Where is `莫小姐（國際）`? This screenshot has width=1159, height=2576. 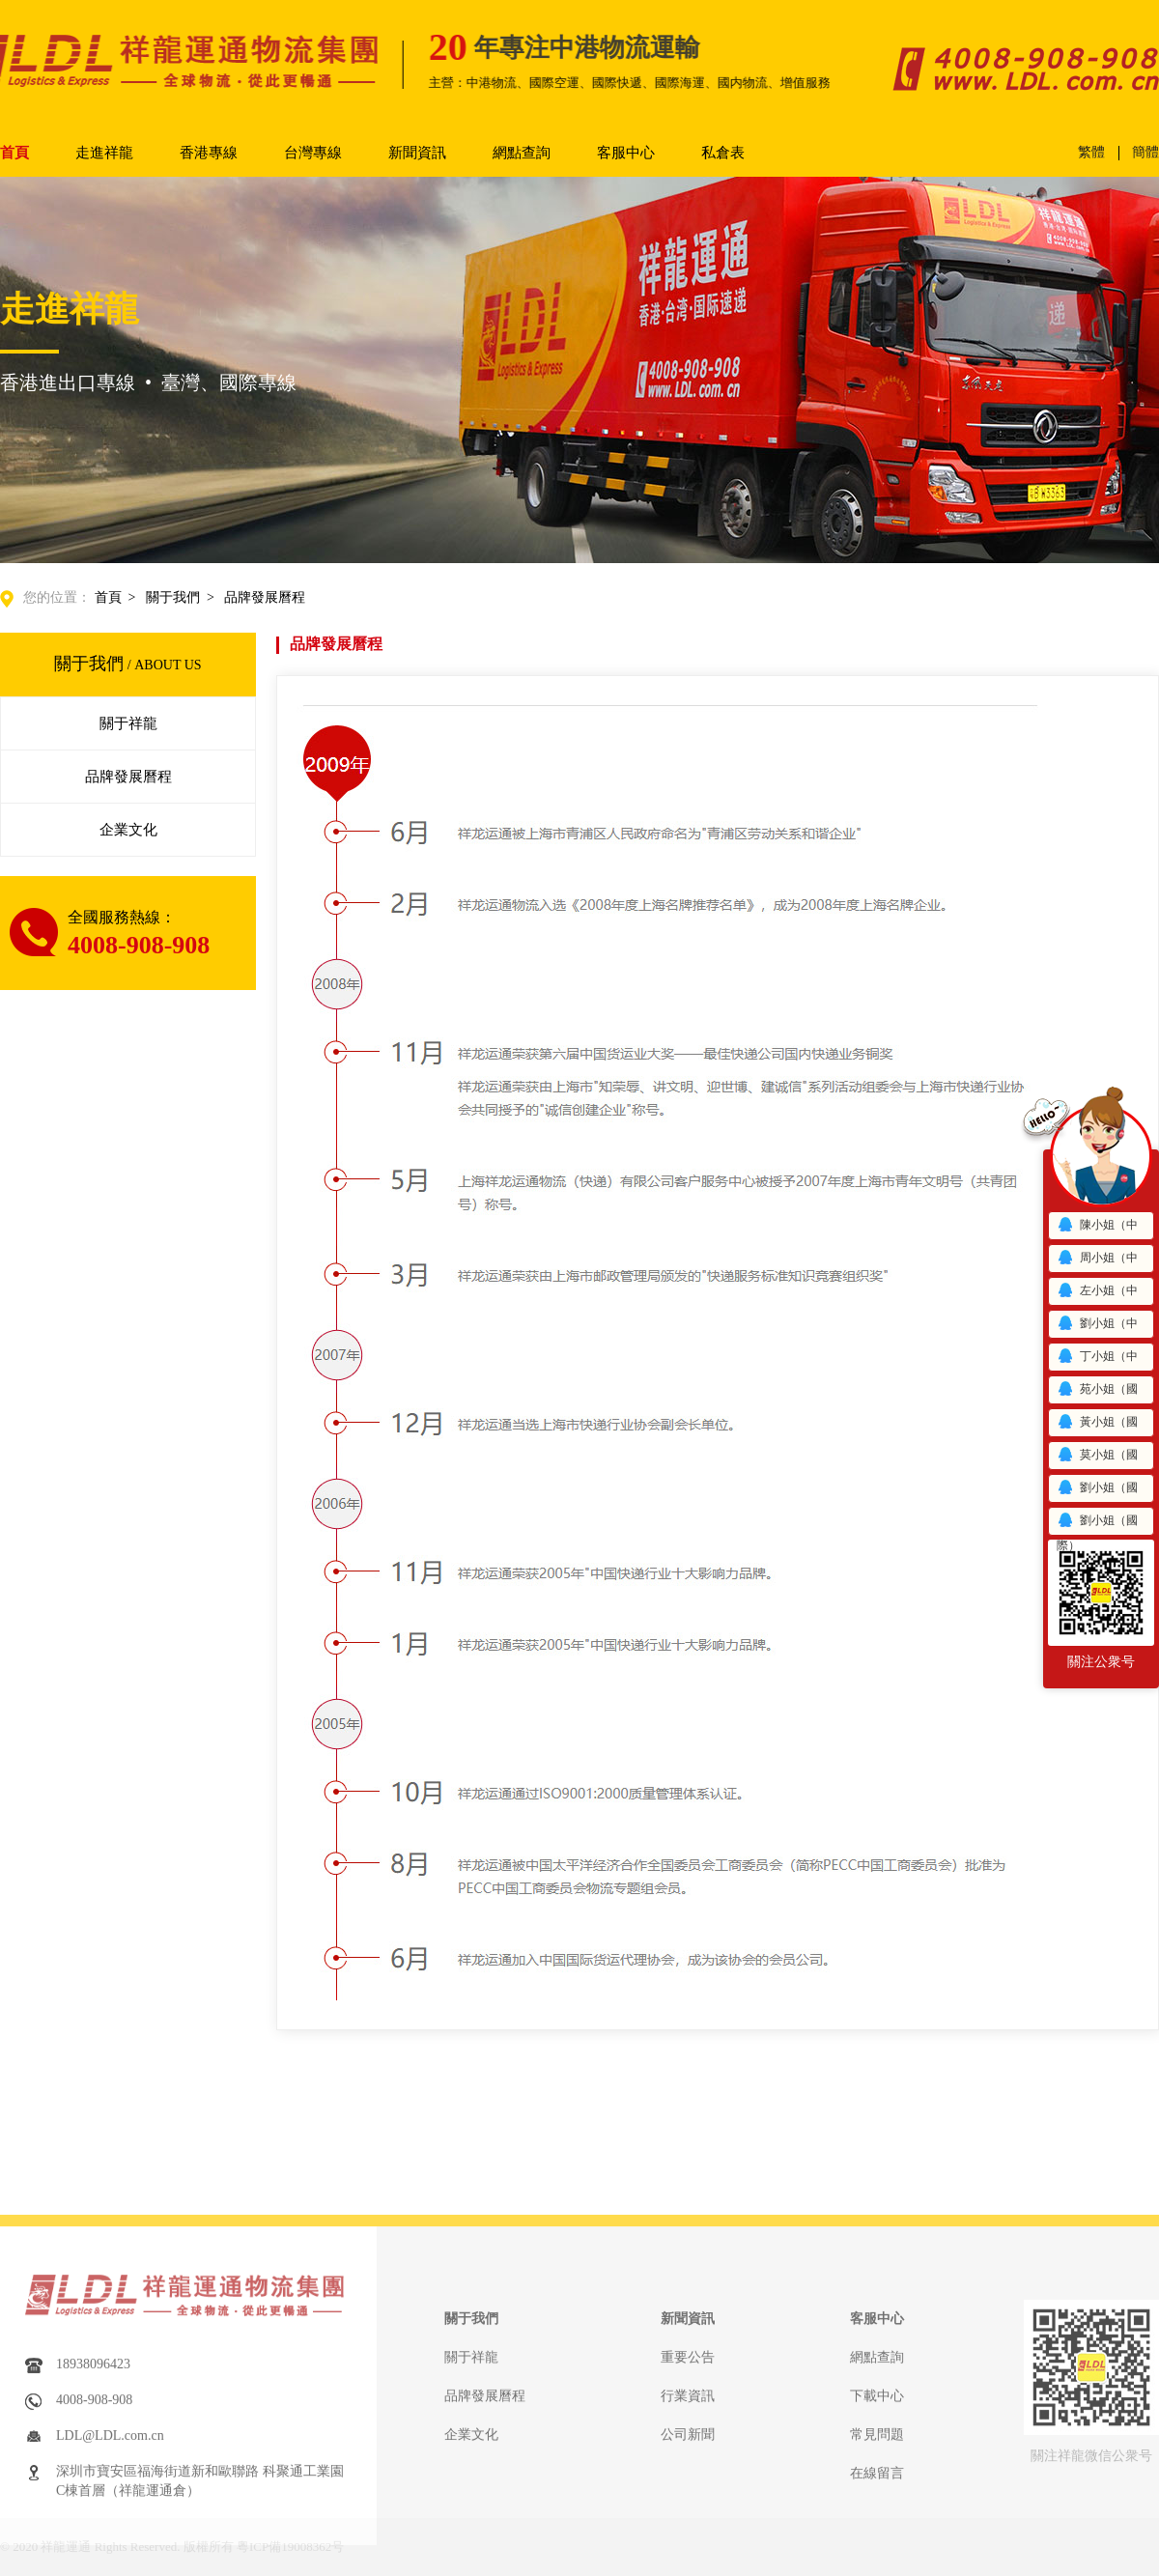
莫小姐（國際） is located at coordinates (1097, 1458).